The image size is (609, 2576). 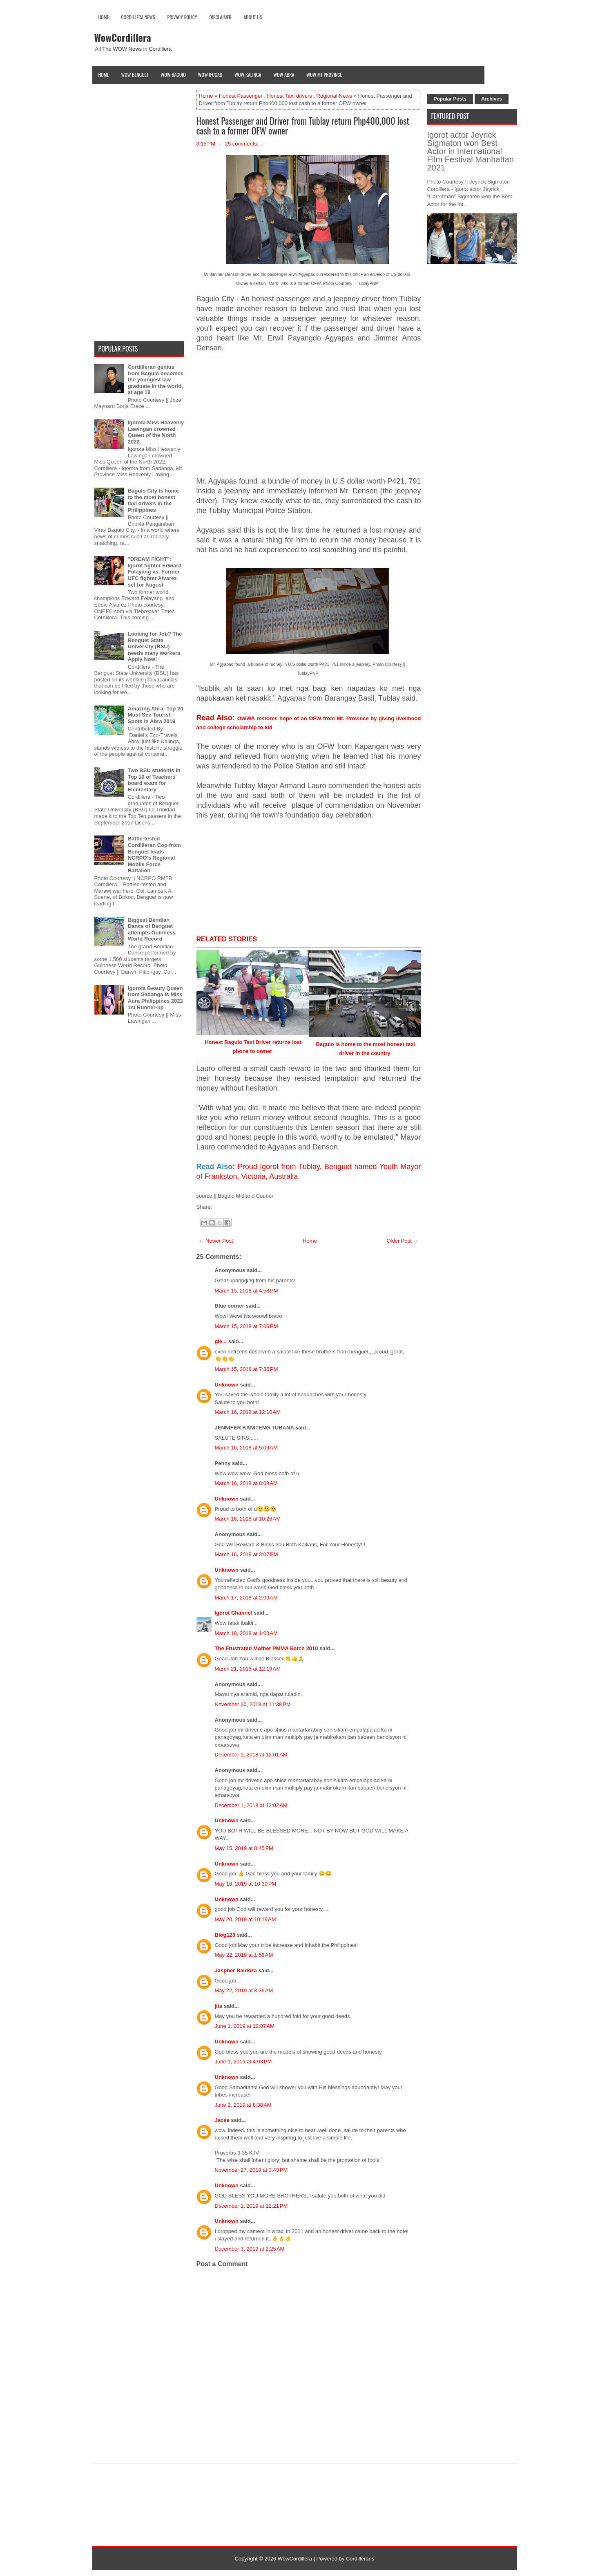 What do you see at coordinates (289, 96) in the screenshot?
I see `Honest Taxi drivers` at bounding box center [289, 96].